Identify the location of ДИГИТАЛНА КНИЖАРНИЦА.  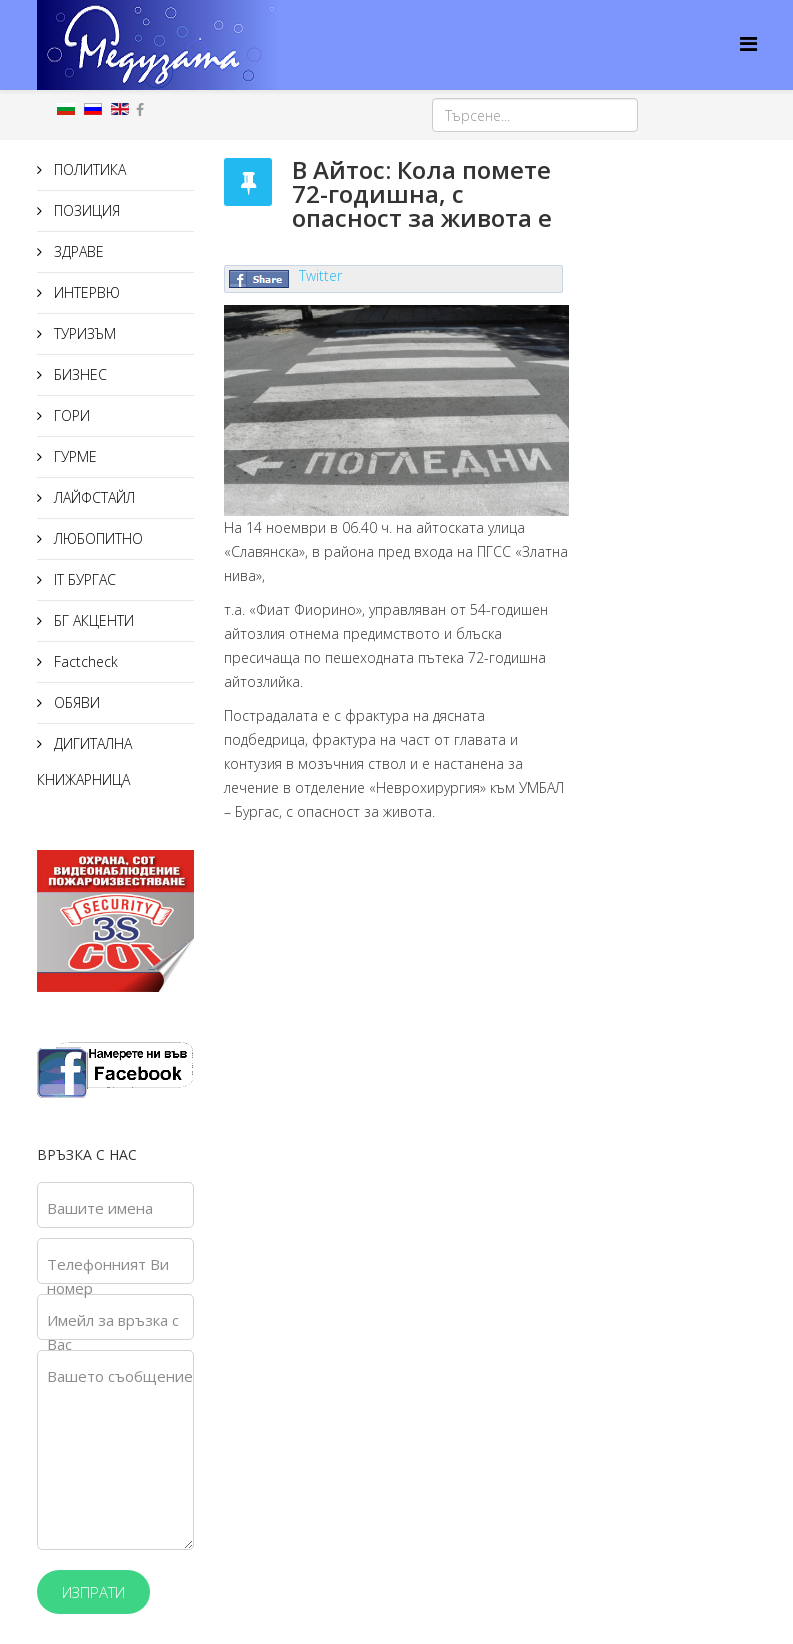
(84, 761).